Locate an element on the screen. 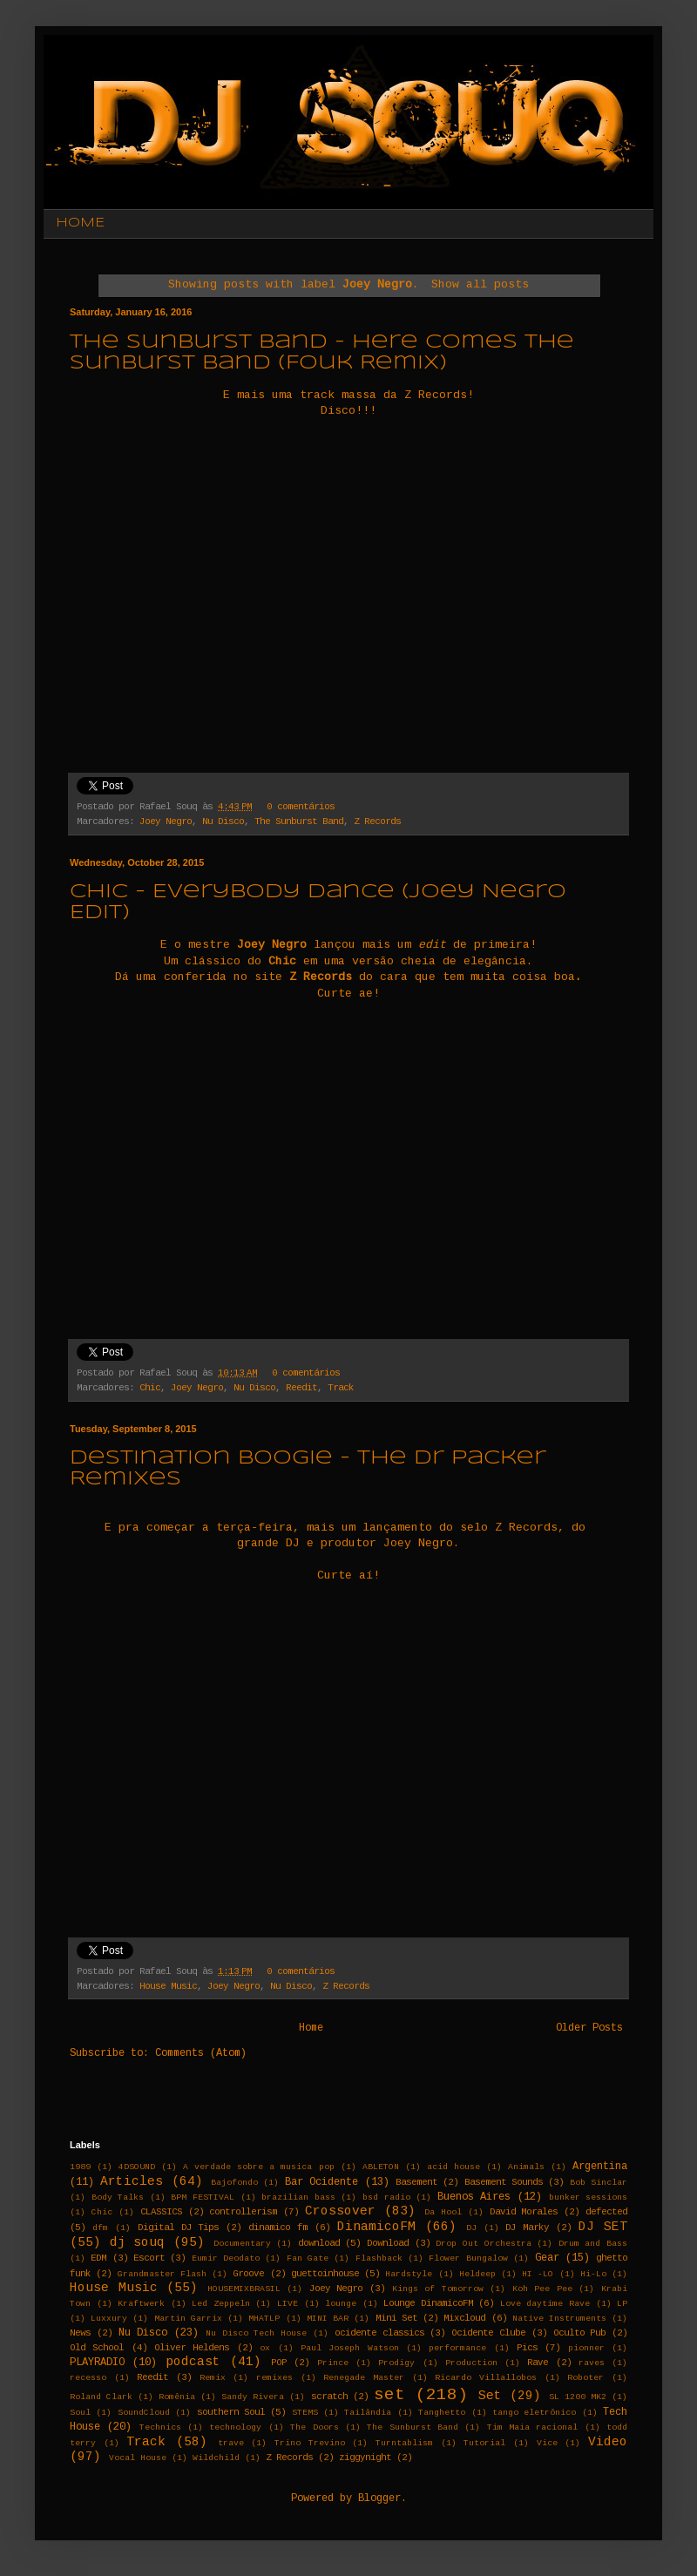 The image size is (697, 2576). DinamicoFM is located at coordinates (376, 2227).